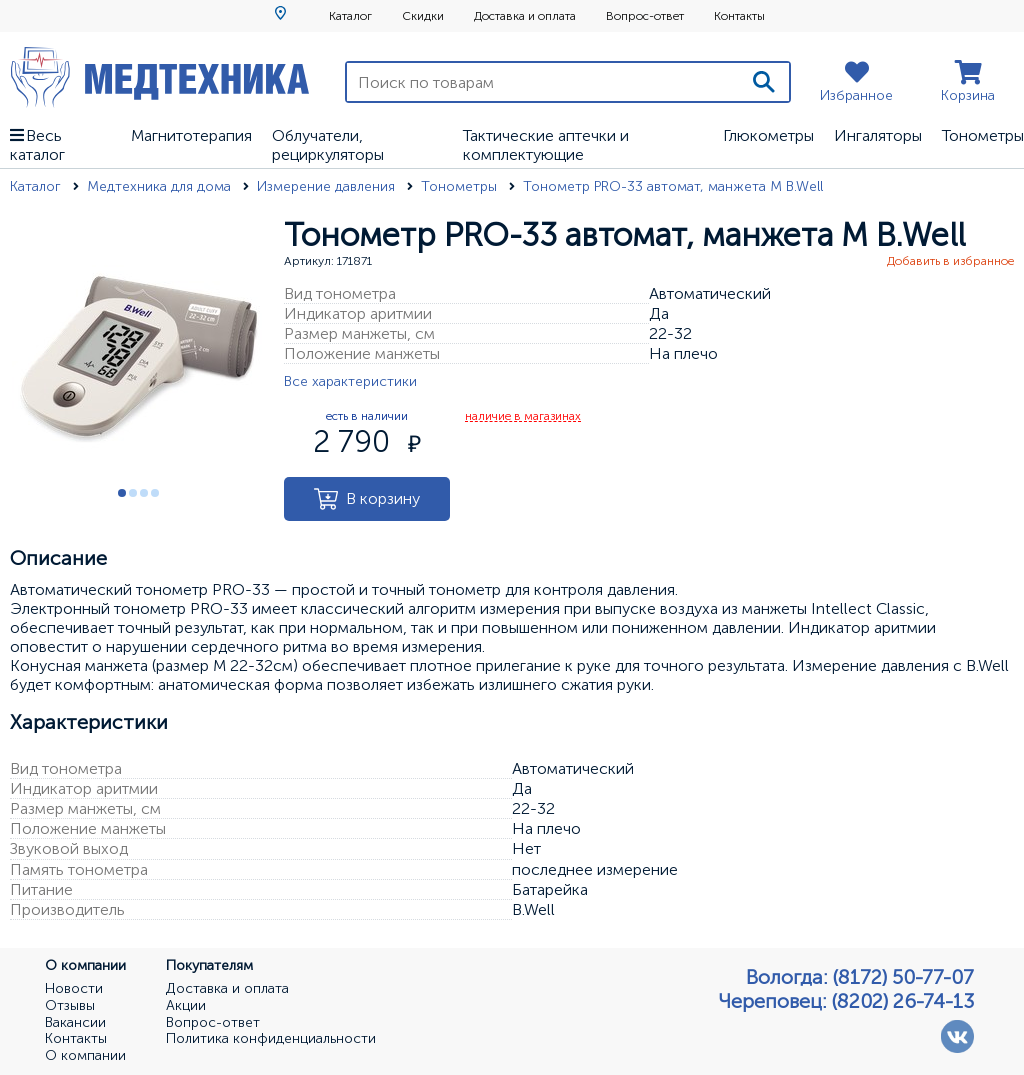 The image size is (1024, 1075). What do you see at coordinates (75, 1023) in the screenshot?
I see `Вакансии` at bounding box center [75, 1023].